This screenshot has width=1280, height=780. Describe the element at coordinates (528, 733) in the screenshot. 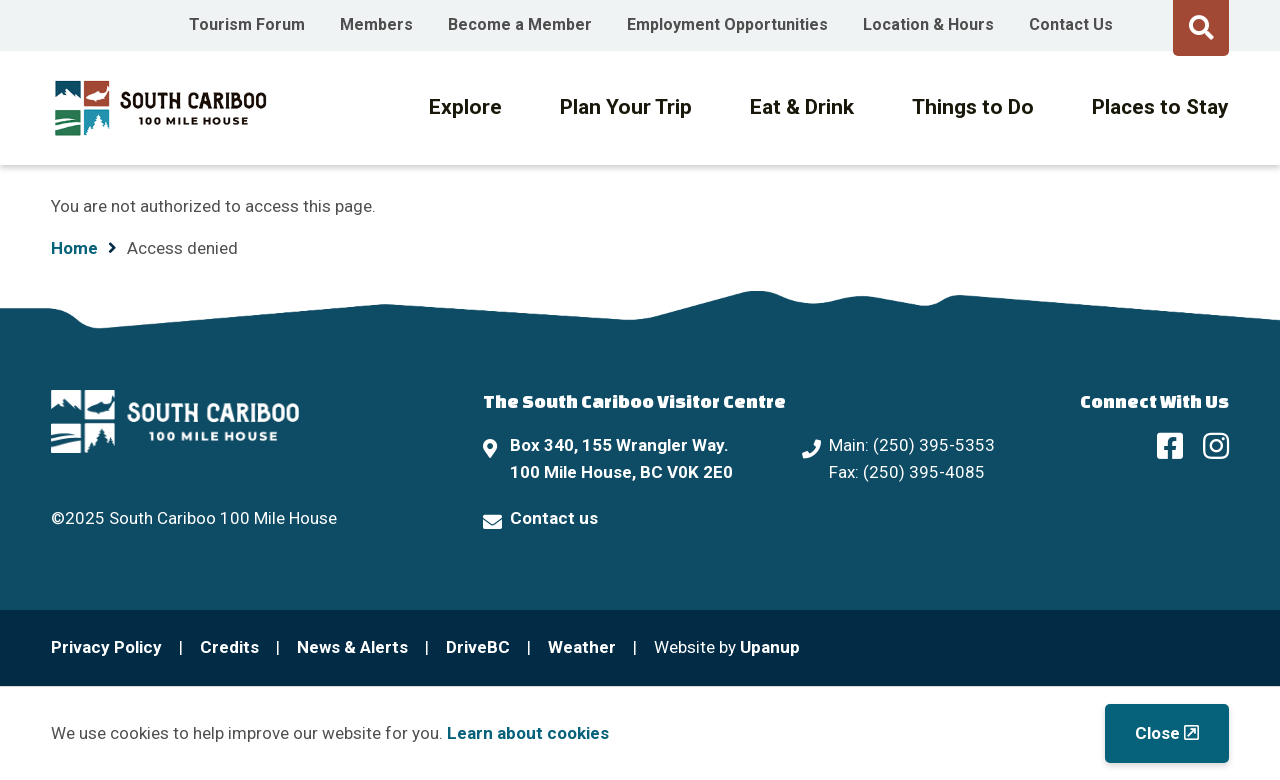

I see `Learn about cookies` at that location.